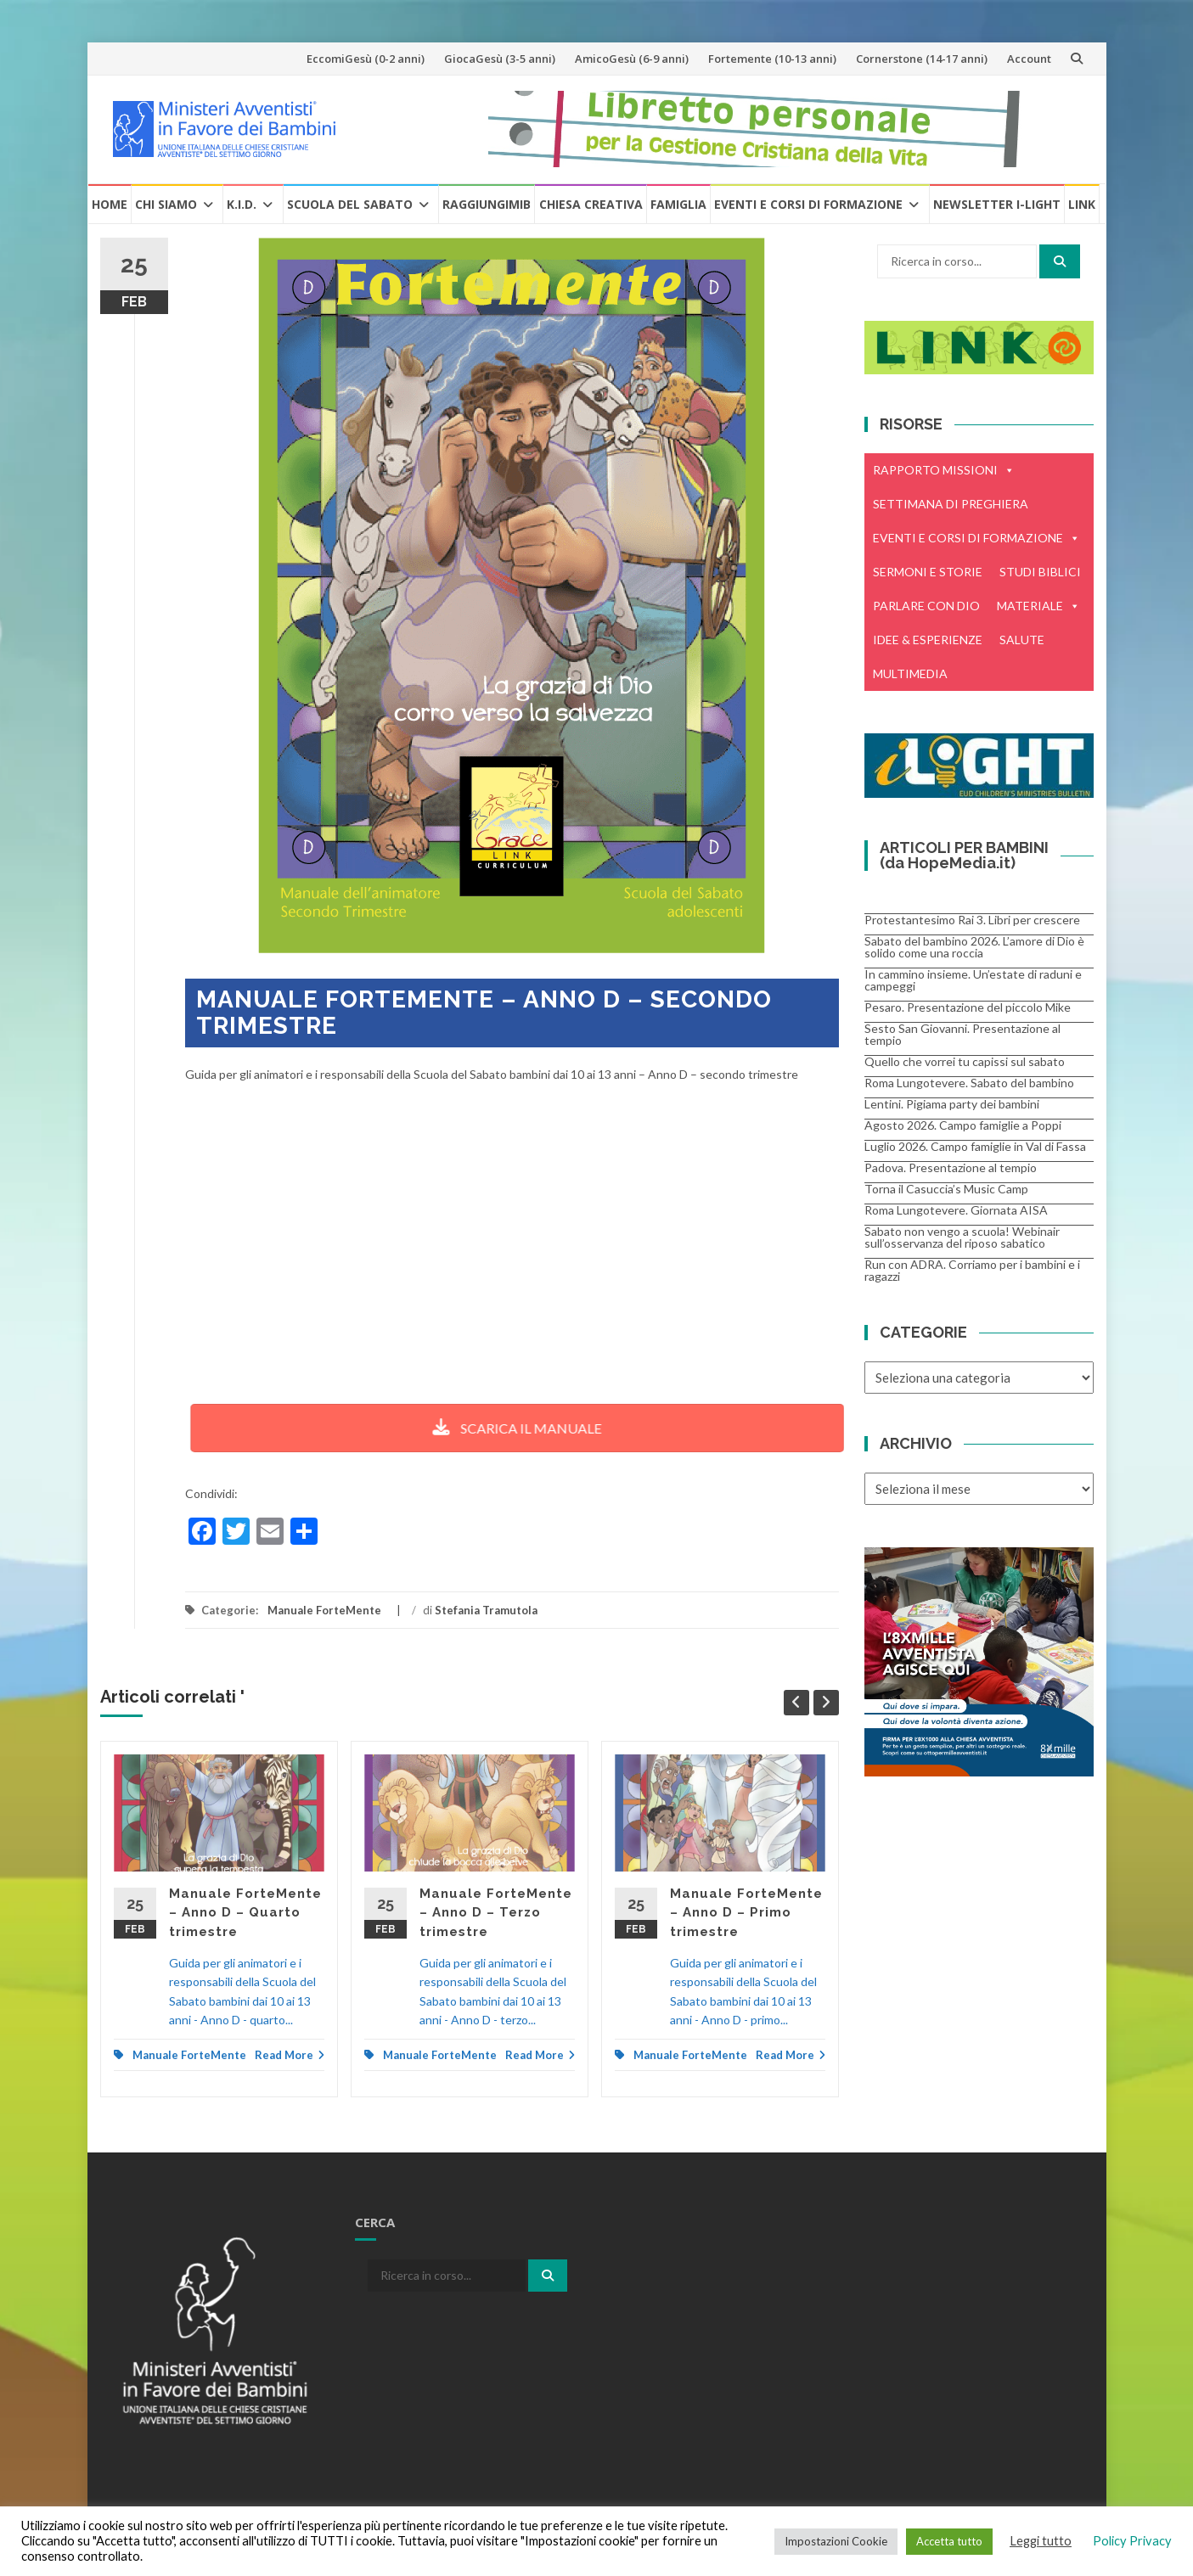 The image size is (1193, 2576). Describe the element at coordinates (772, 58) in the screenshot. I see `Fortemente (10-13 anni)` at that location.